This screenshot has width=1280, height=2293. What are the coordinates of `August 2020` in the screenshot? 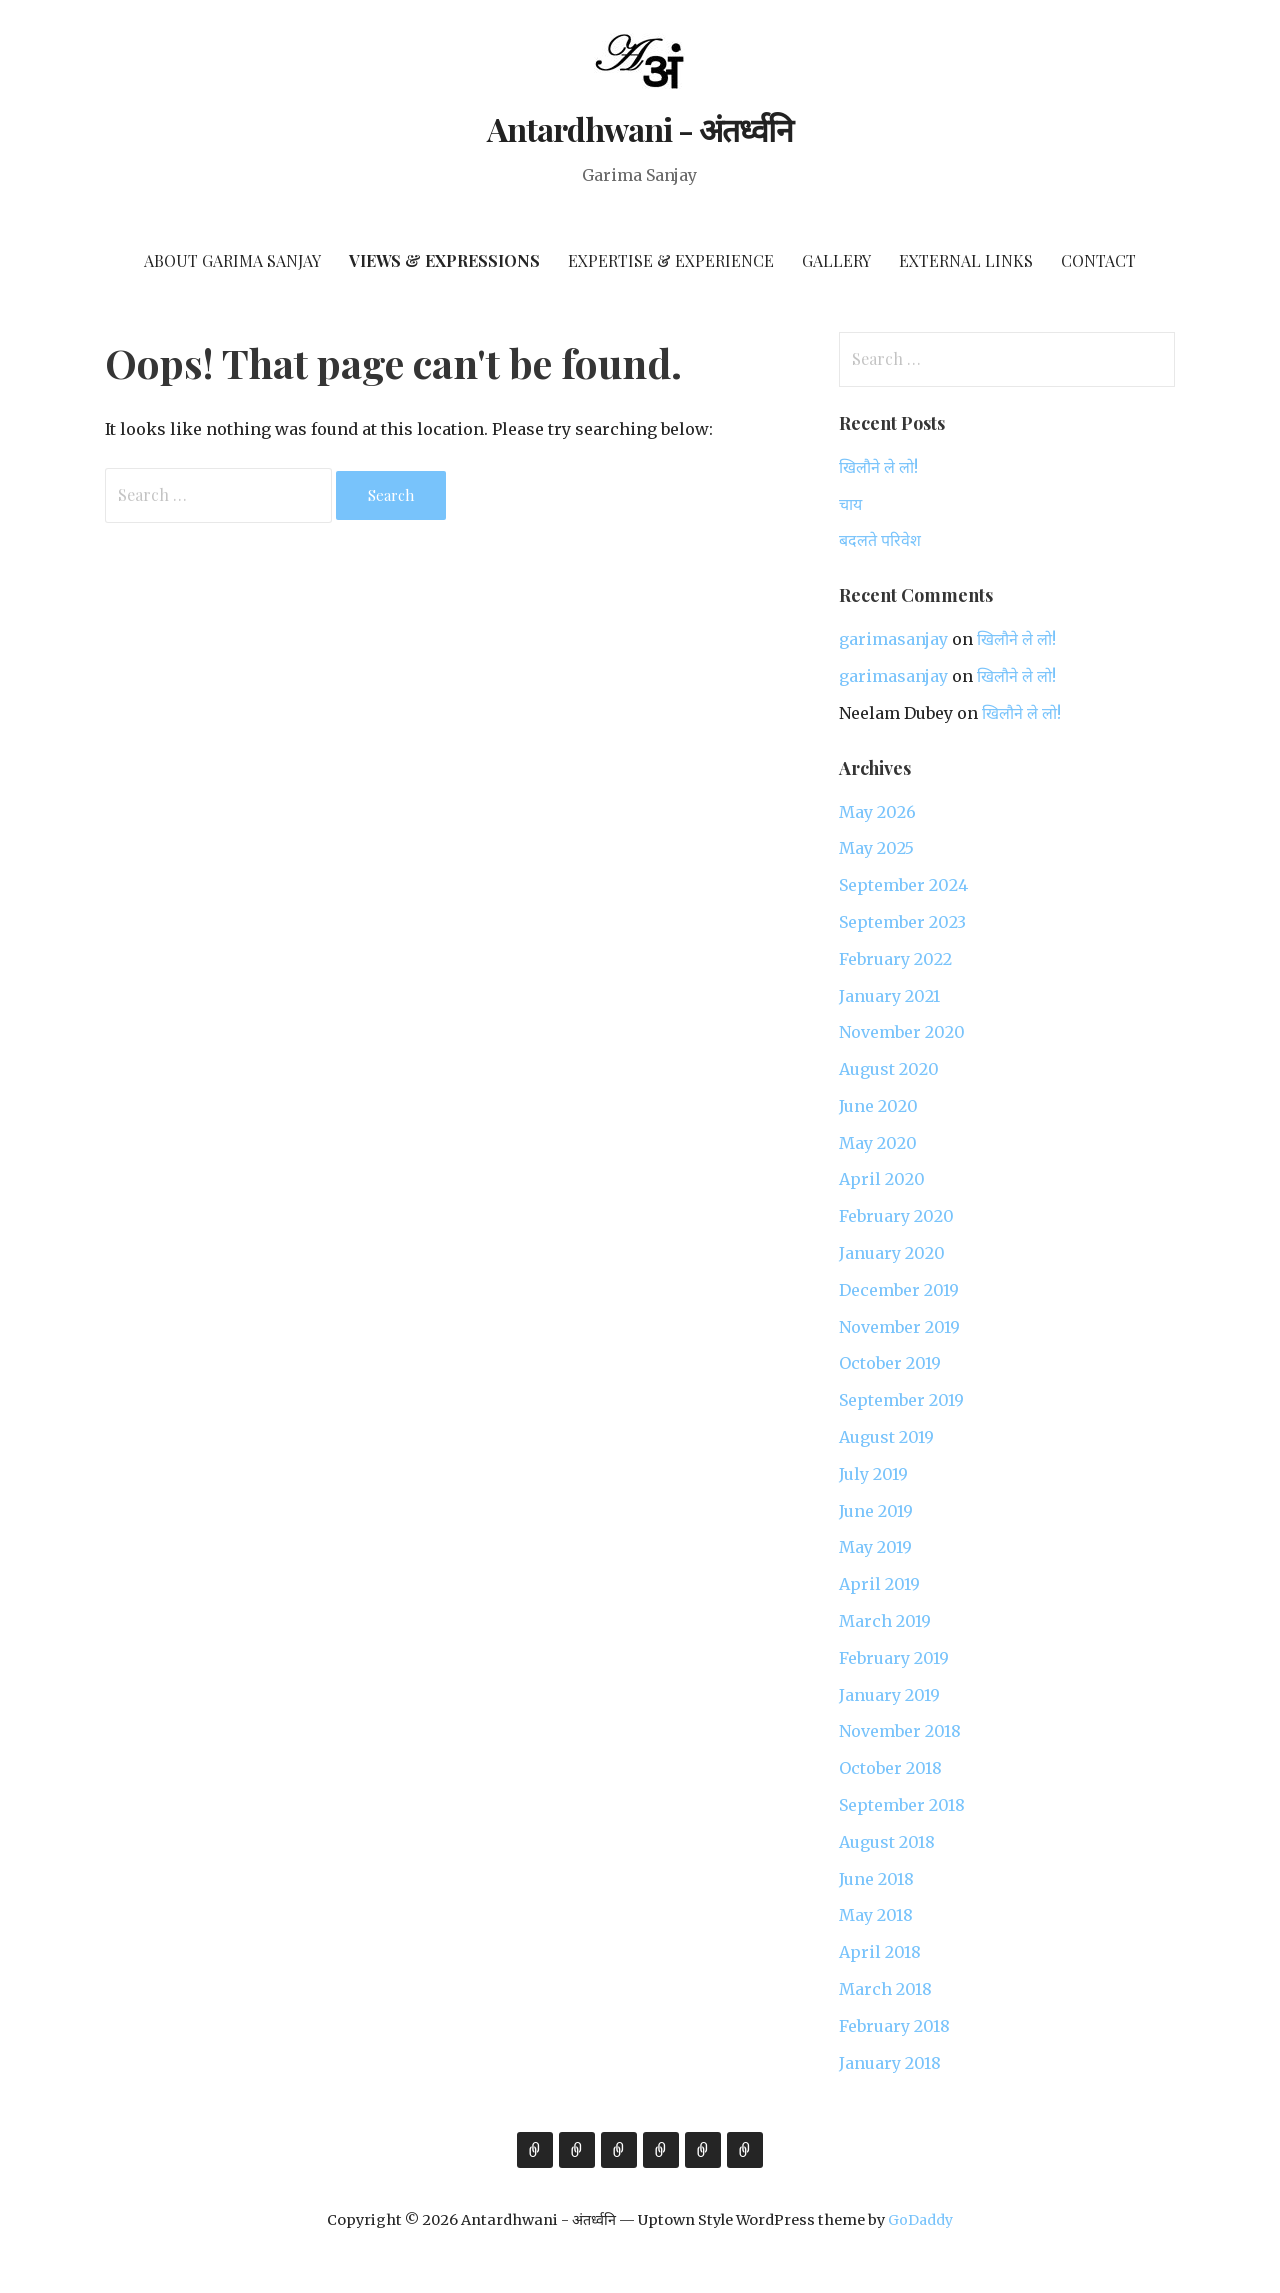 It's located at (889, 1069).